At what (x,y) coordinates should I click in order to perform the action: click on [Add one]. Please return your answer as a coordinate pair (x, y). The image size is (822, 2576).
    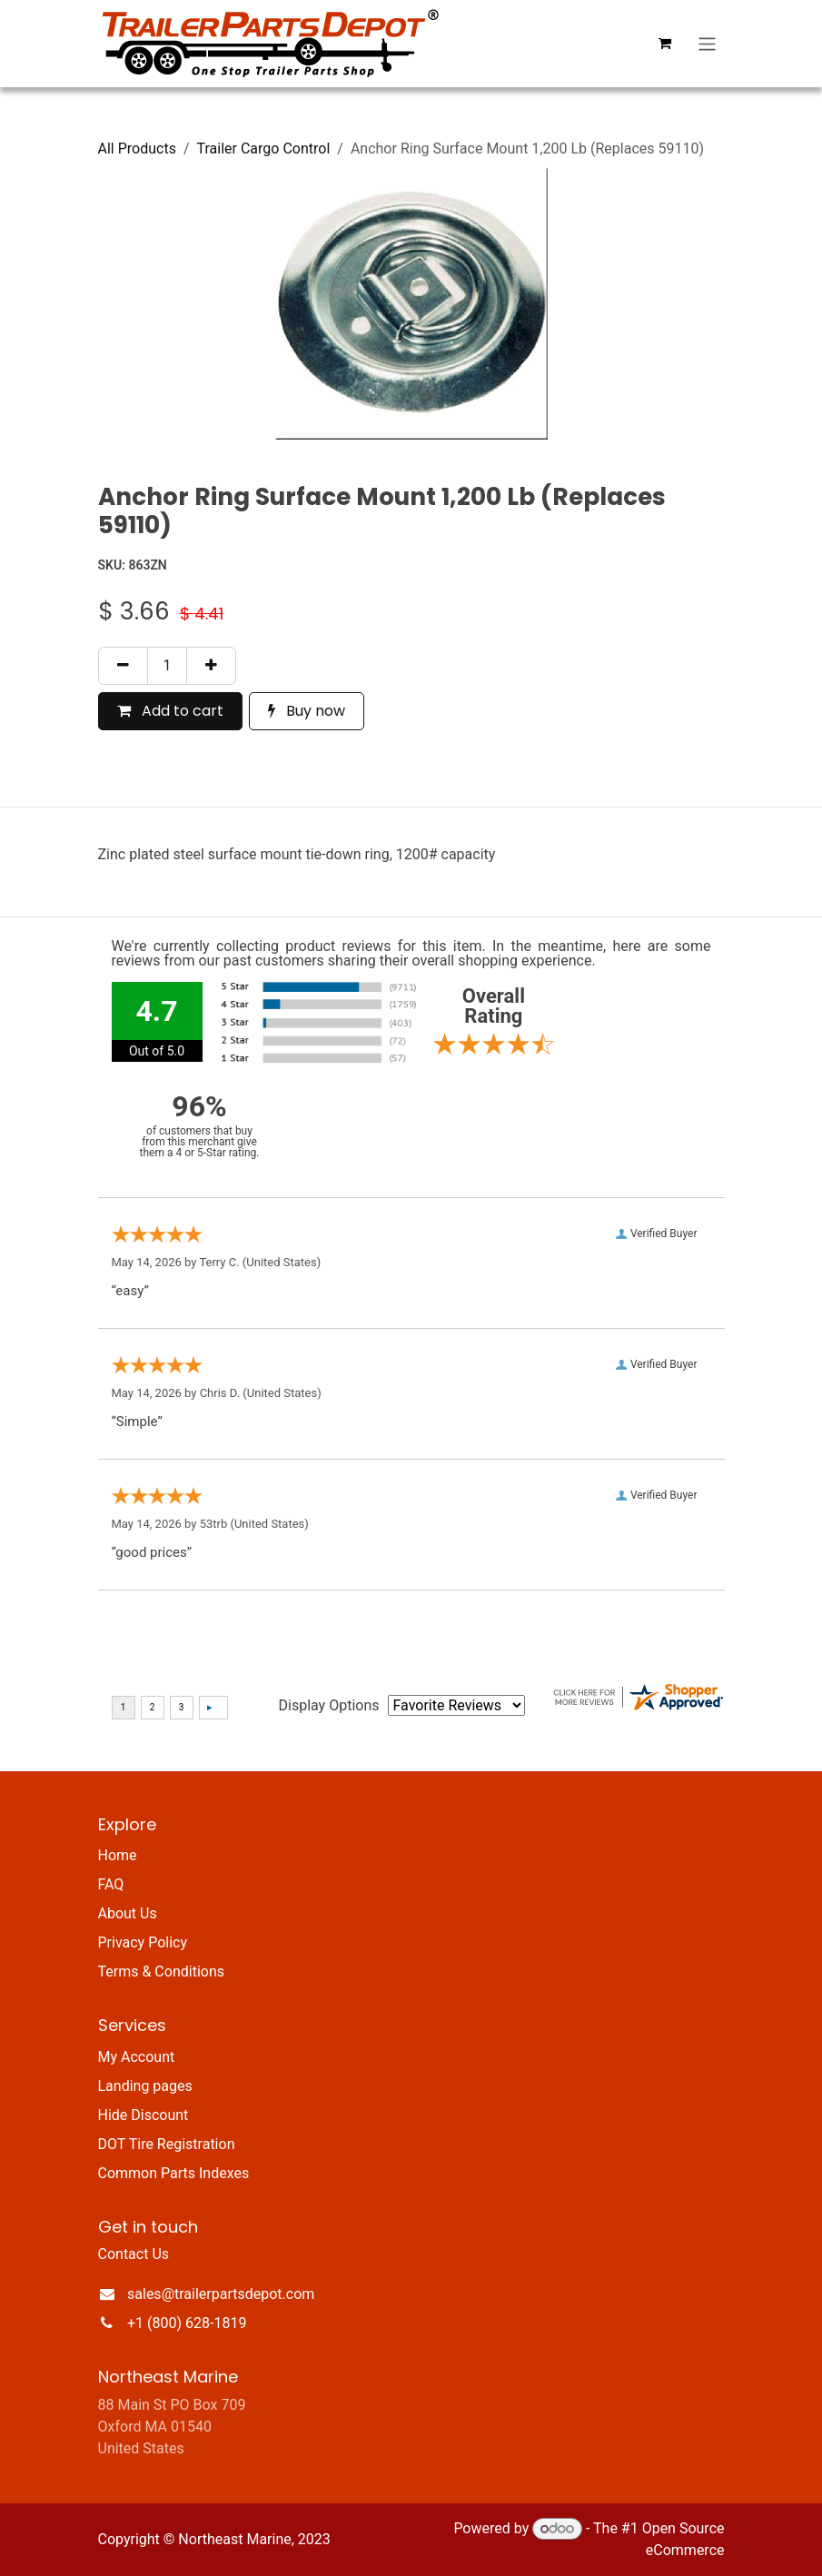
    Looking at the image, I should click on (211, 666).